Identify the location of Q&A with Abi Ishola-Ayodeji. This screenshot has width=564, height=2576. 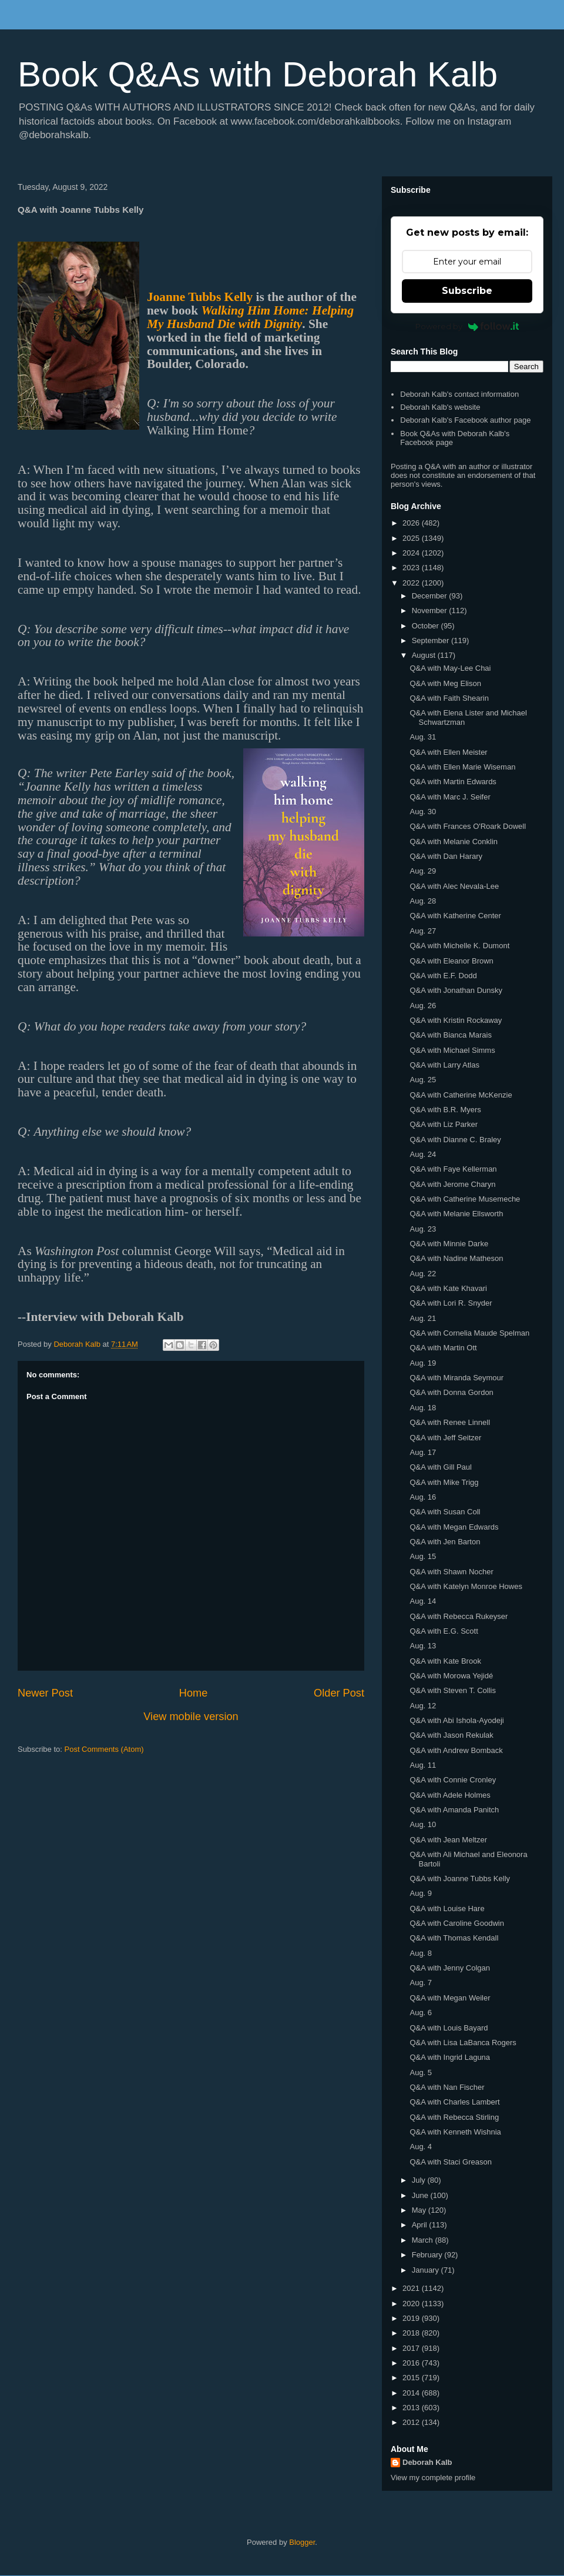
(456, 1720).